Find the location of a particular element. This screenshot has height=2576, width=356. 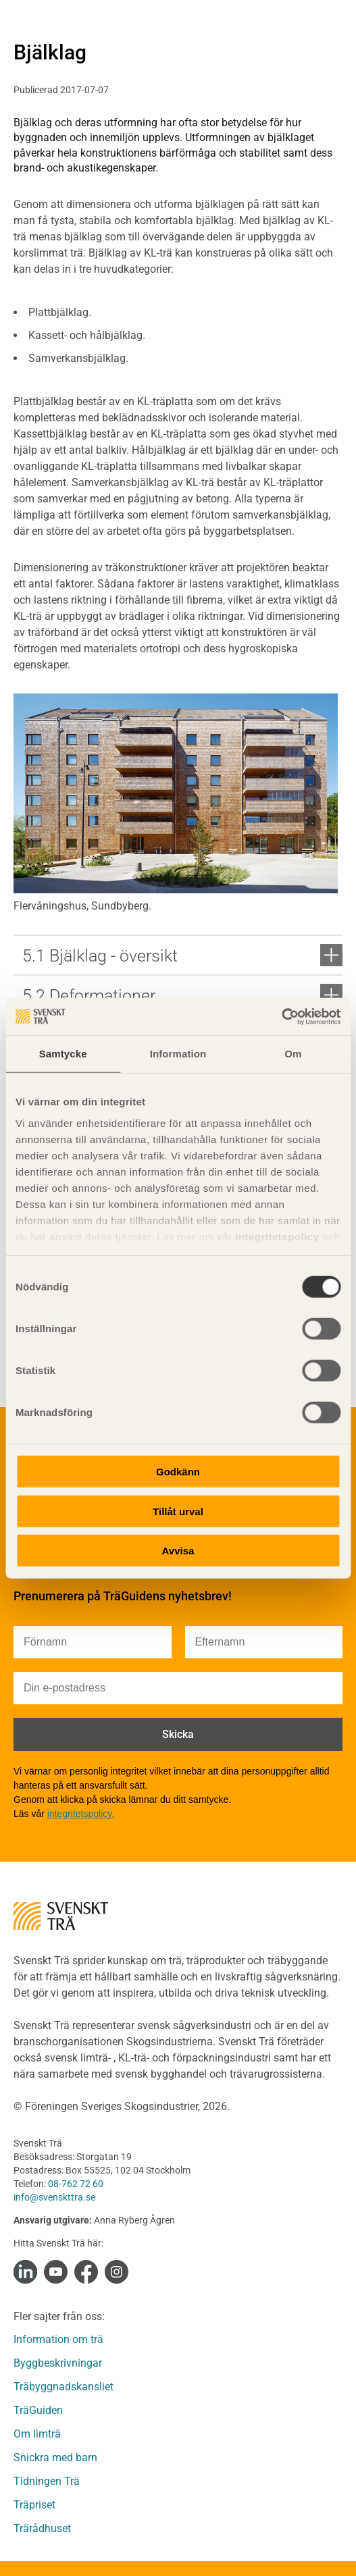

info@svenskttra.se is located at coordinates (54, 2197).